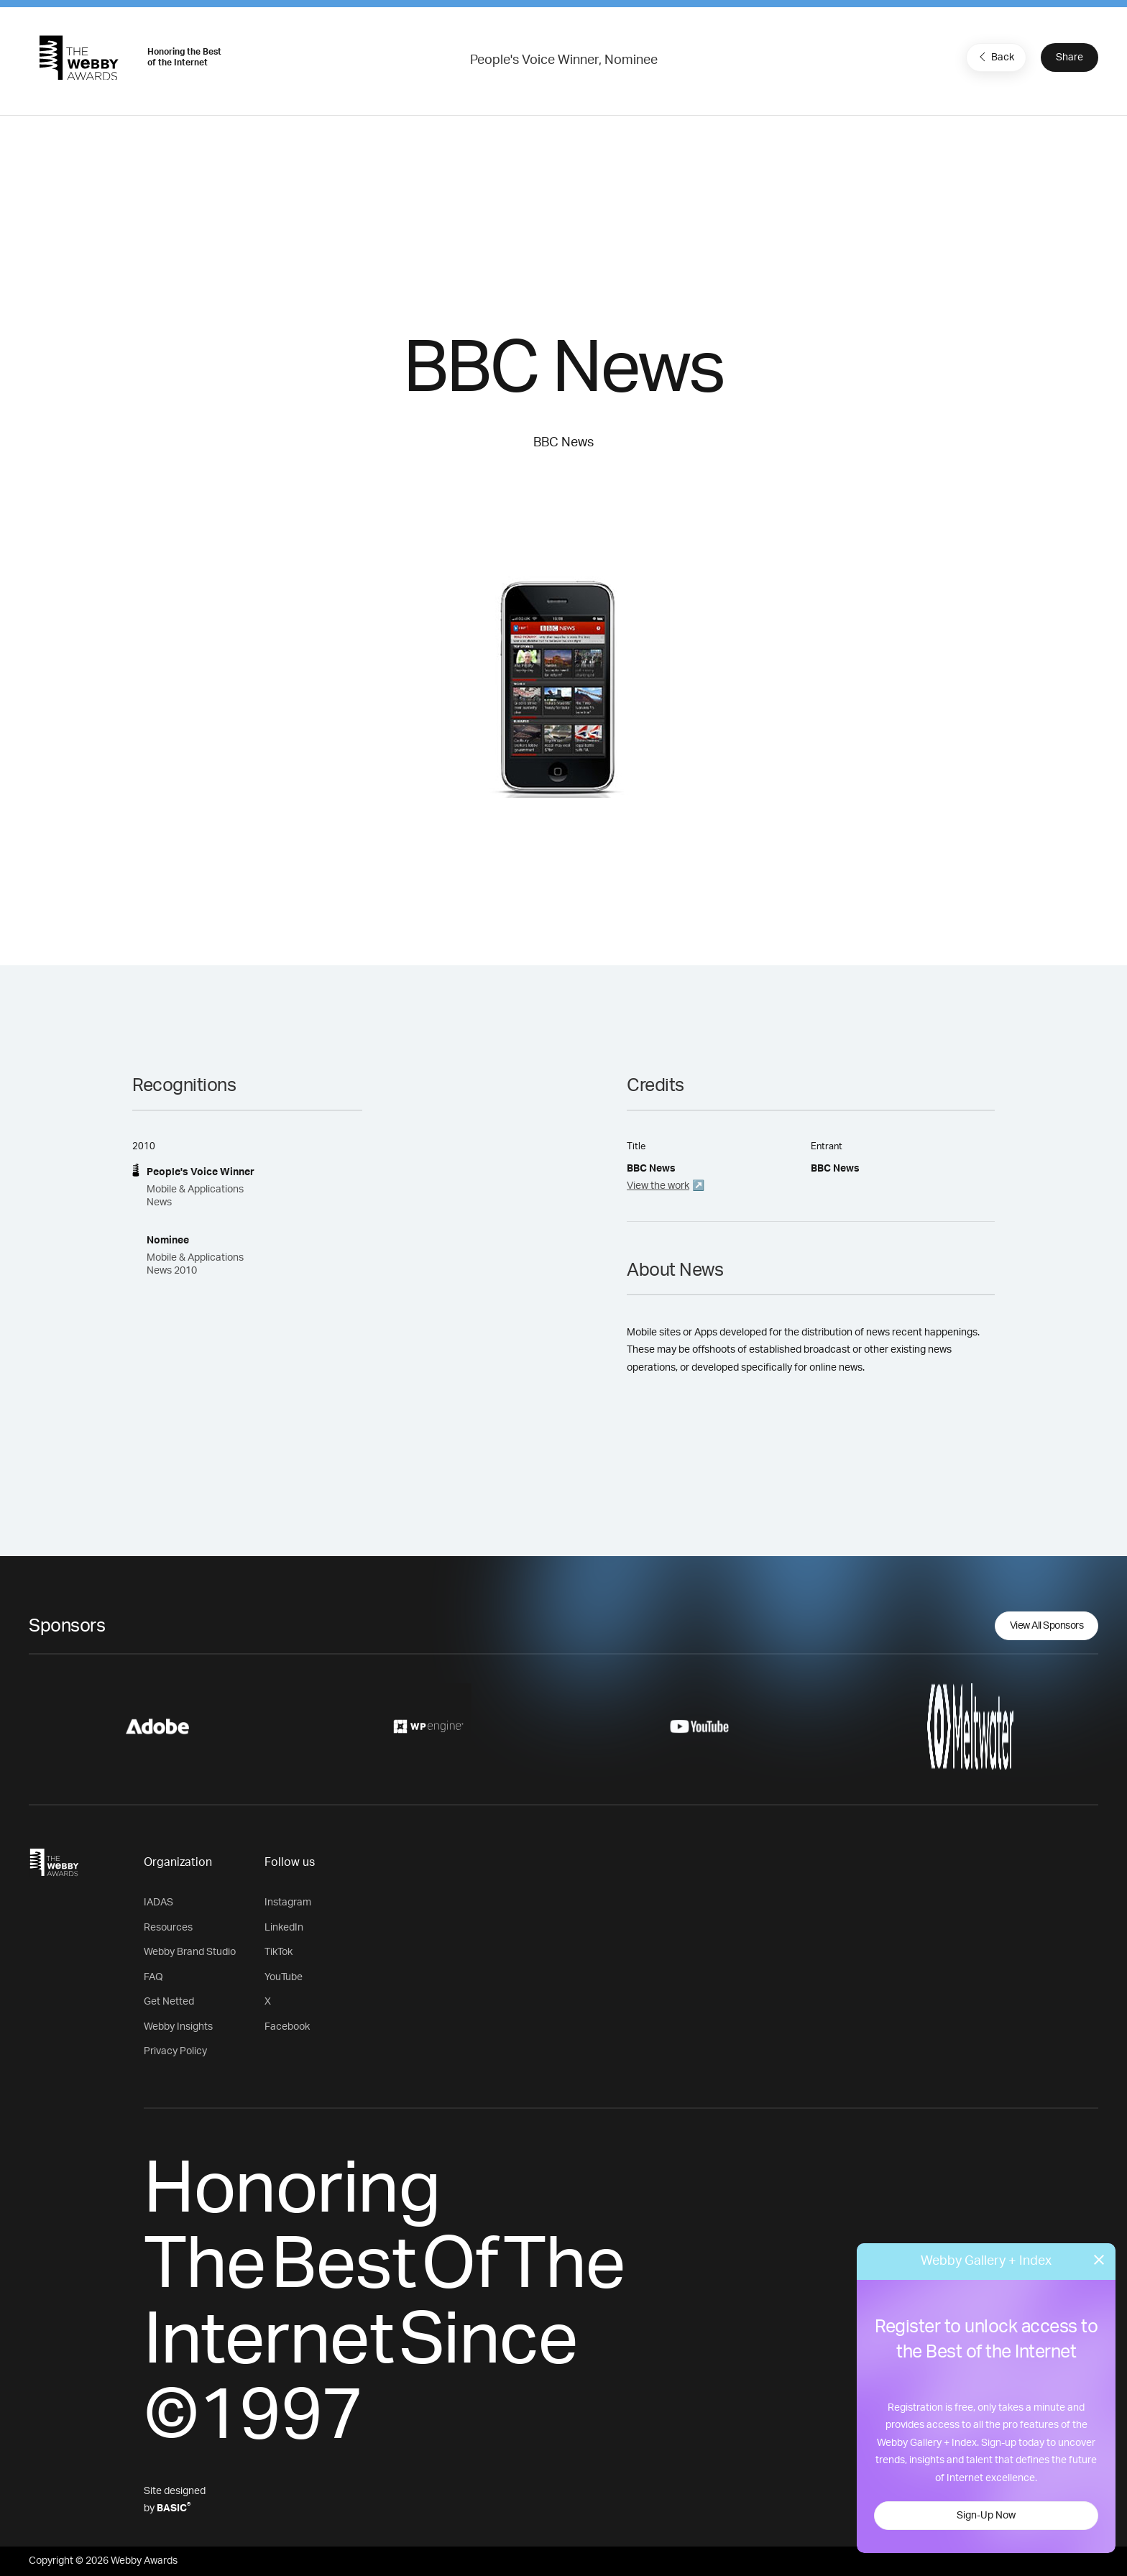 Image resolution: width=1127 pixels, height=2576 pixels. What do you see at coordinates (986, 2516) in the screenshot?
I see `Sign-Up Now` at bounding box center [986, 2516].